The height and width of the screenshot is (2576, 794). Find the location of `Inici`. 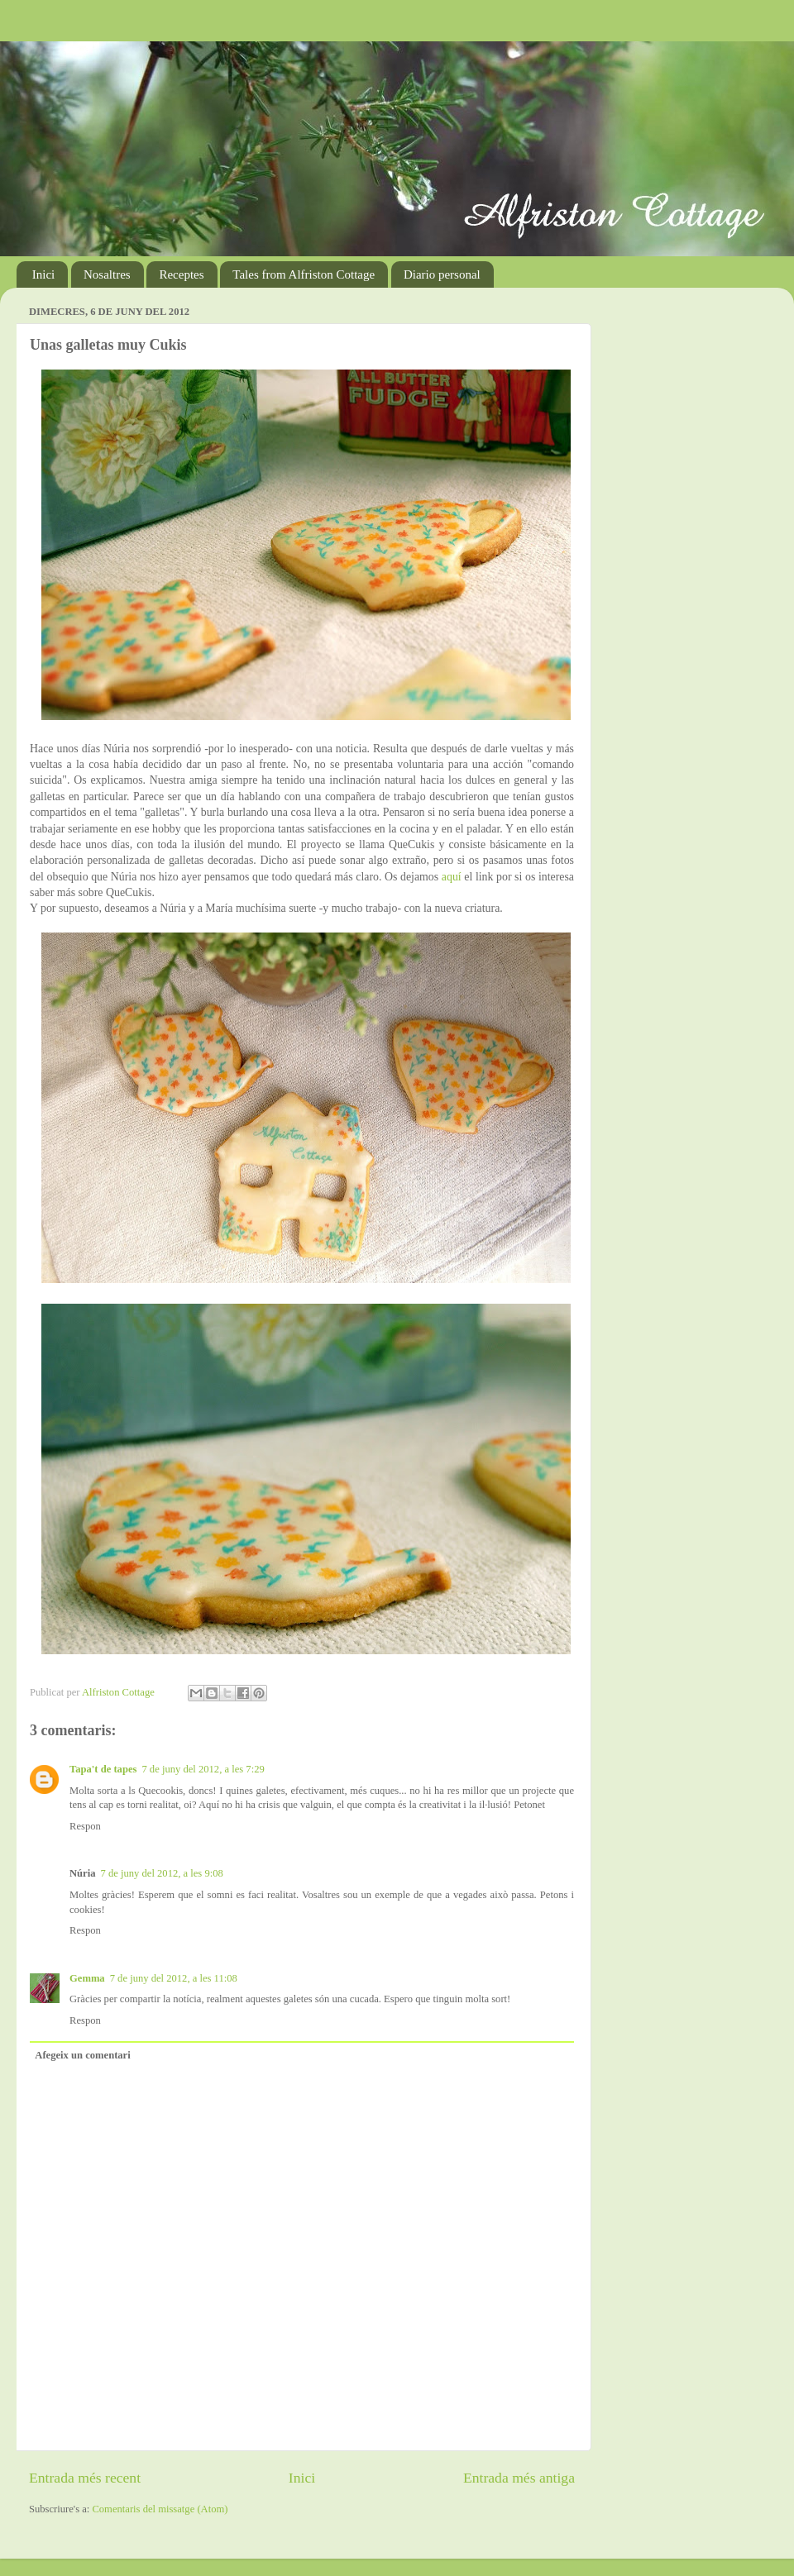

Inici is located at coordinates (43, 274).